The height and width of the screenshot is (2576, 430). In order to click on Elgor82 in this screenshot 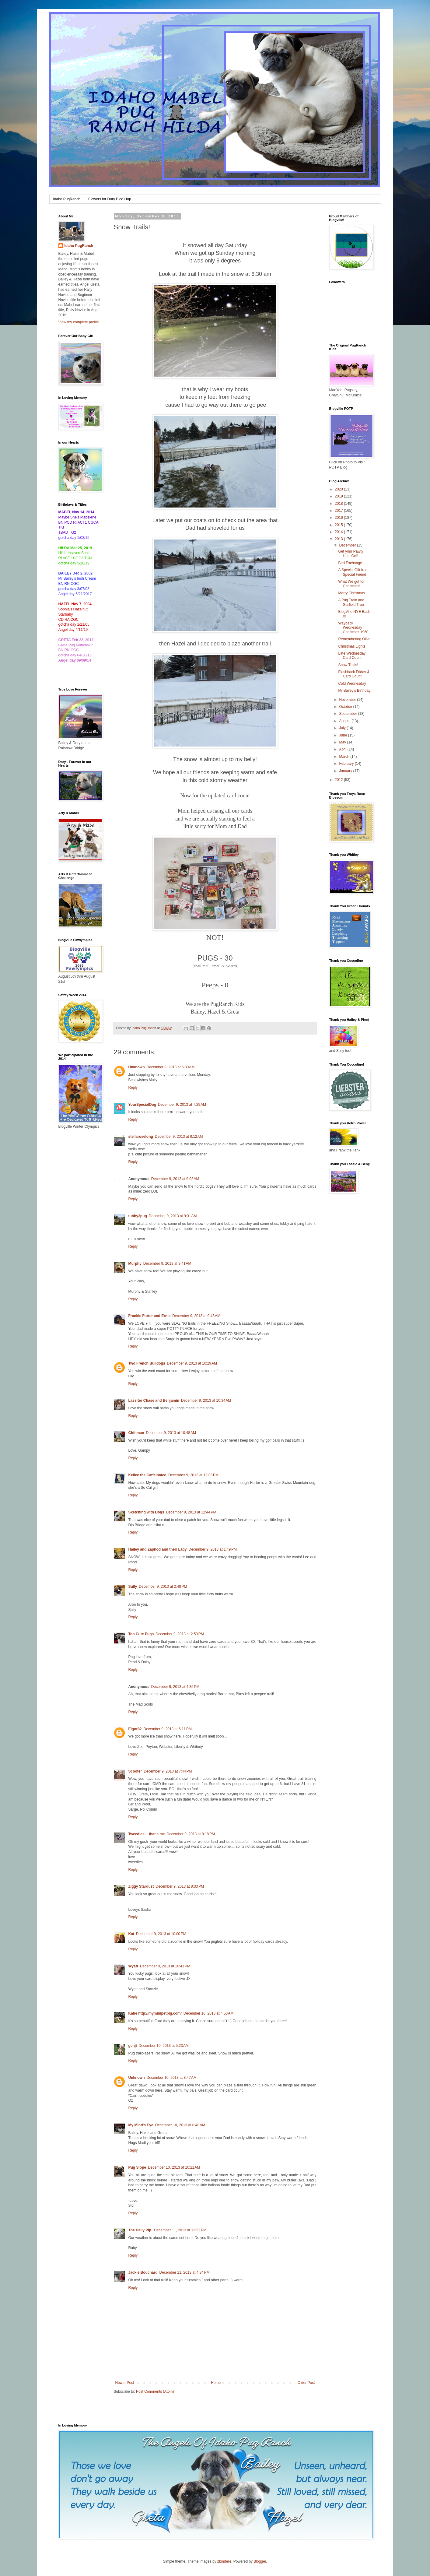, I will do `click(135, 1729)`.